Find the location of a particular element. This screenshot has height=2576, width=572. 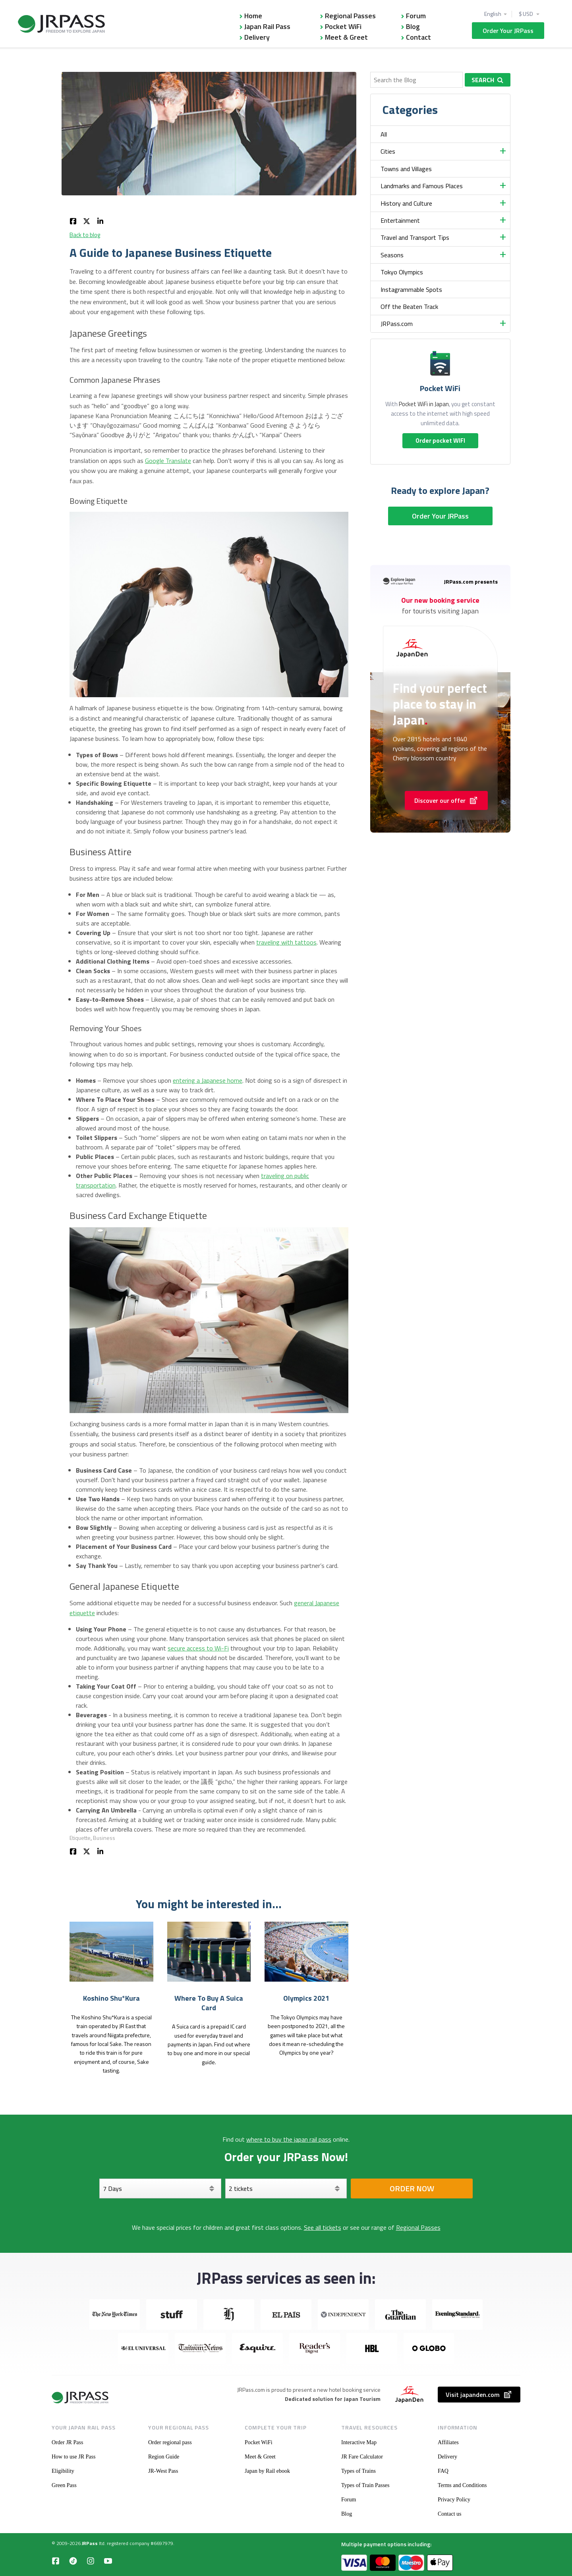

Travel and Transport Tips is located at coordinates (415, 237).